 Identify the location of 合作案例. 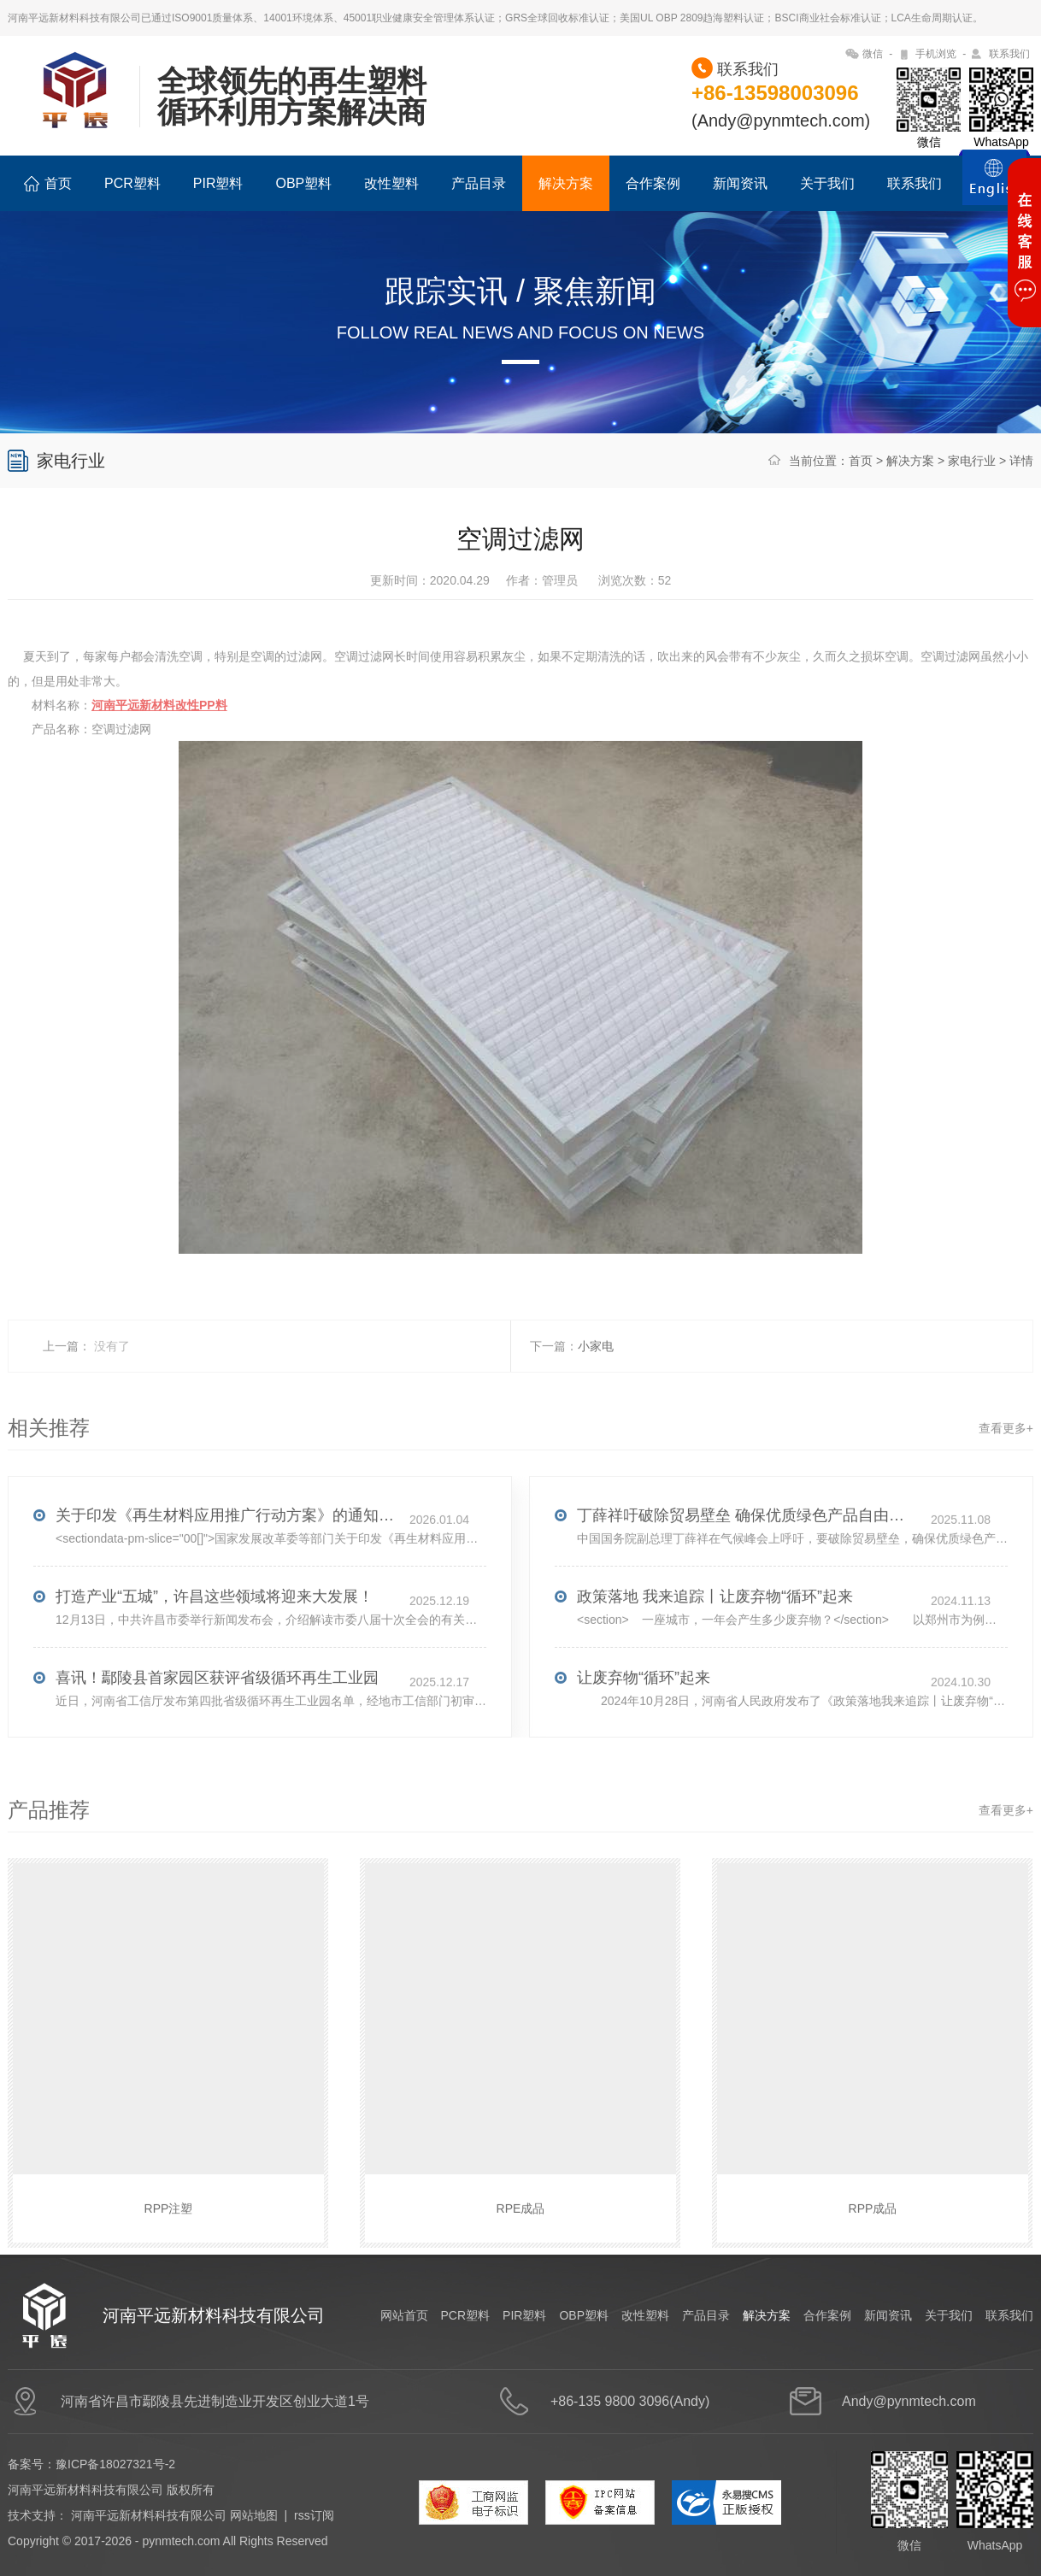
(653, 183).